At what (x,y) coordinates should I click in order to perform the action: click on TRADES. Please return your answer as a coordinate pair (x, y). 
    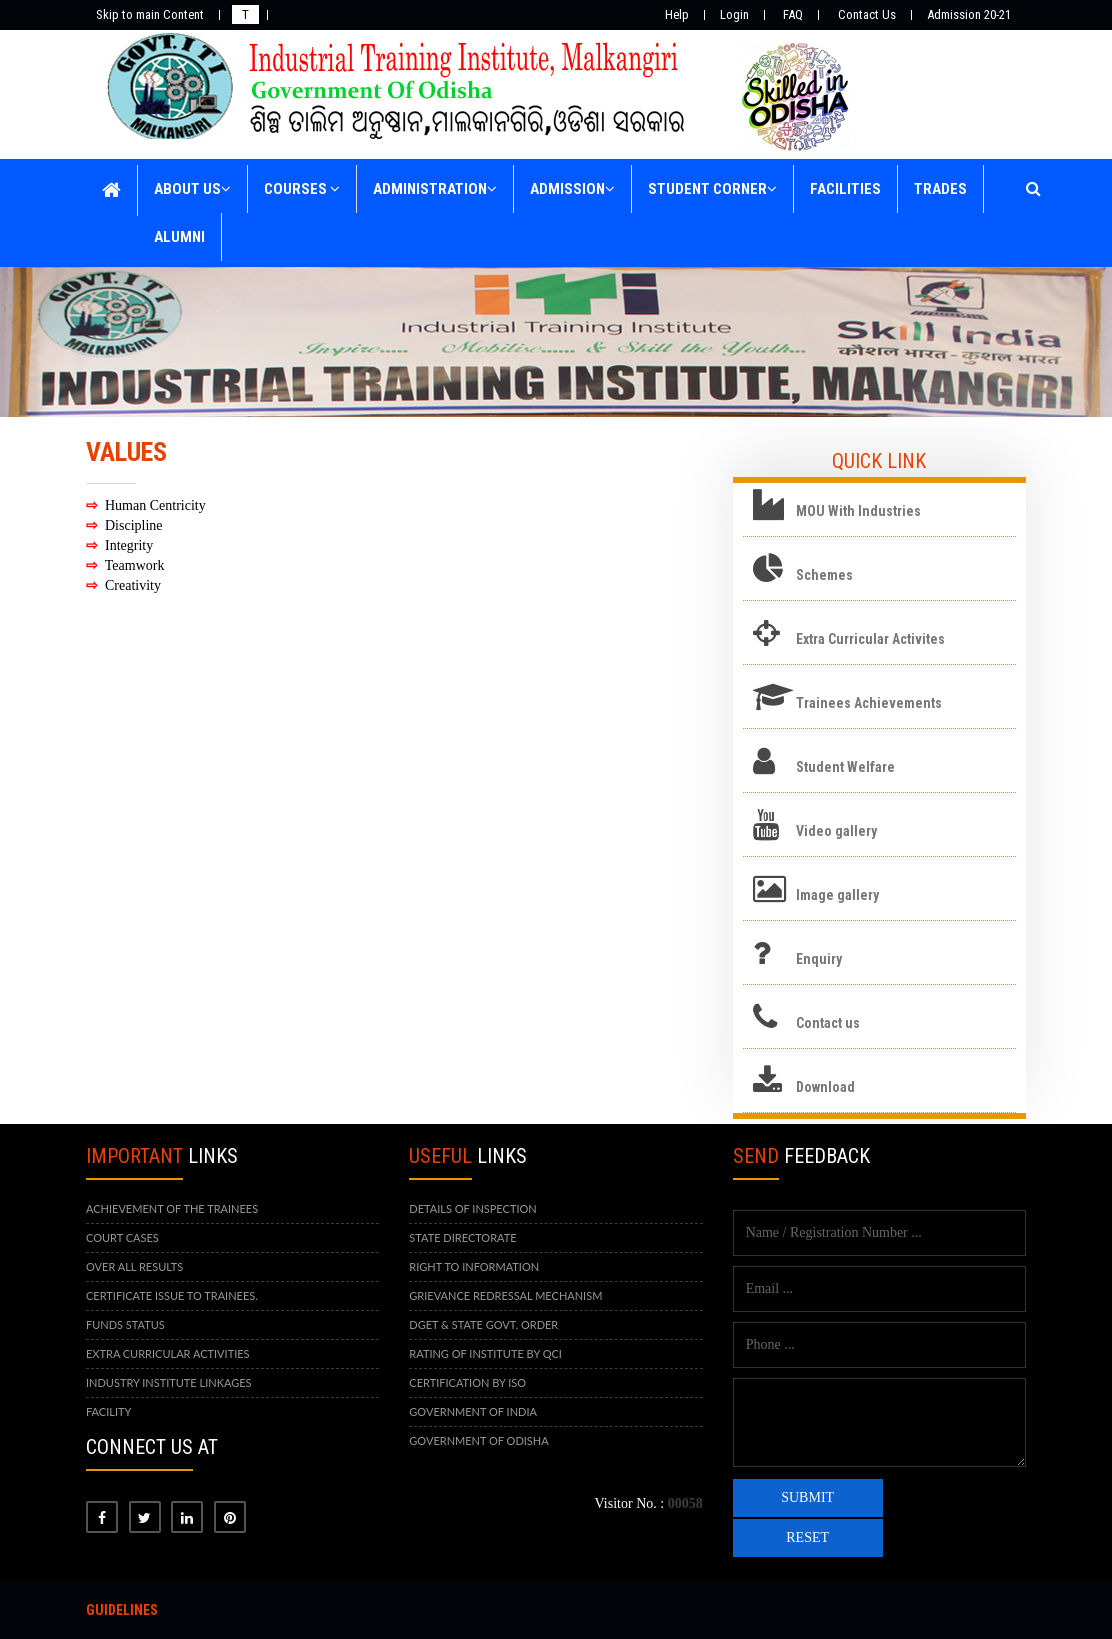
    Looking at the image, I should click on (940, 189).